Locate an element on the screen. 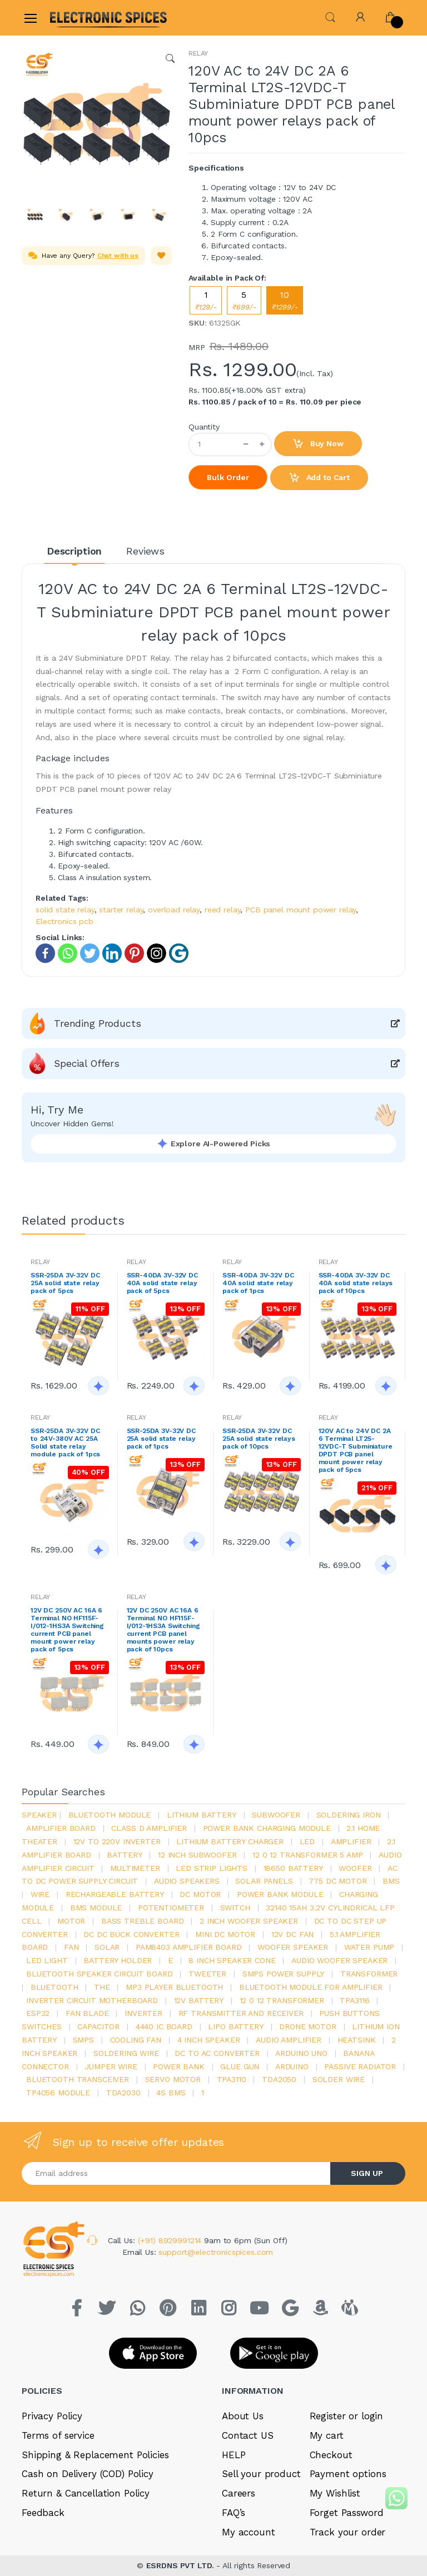 The image size is (427, 2576). Add to Cart is located at coordinates (319, 477).